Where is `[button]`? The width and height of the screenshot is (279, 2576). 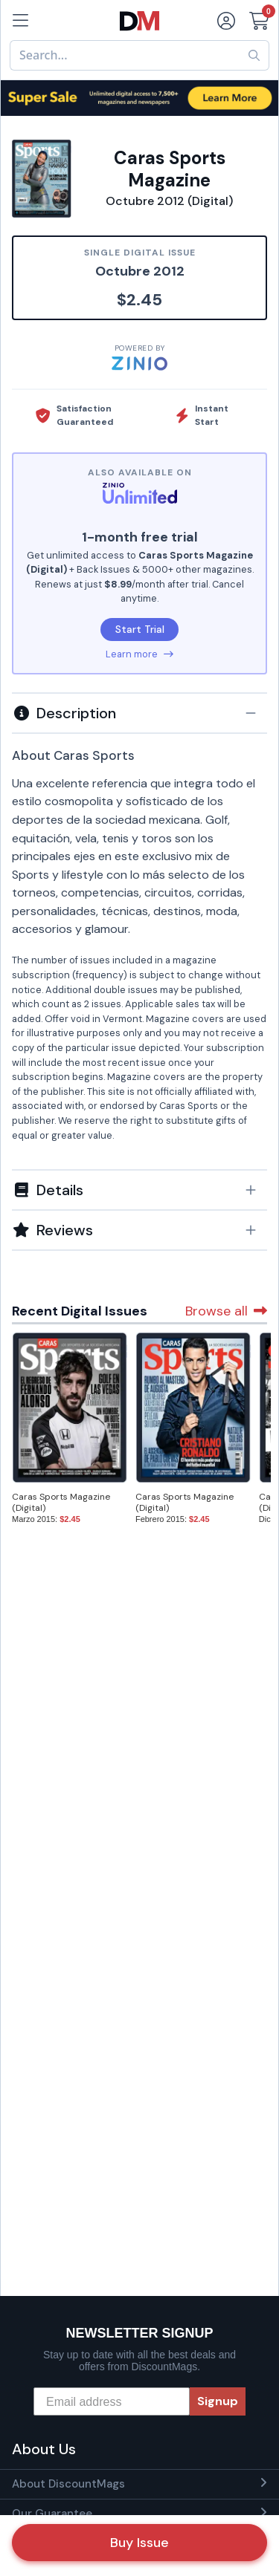
[button] is located at coordinates (139, 713).